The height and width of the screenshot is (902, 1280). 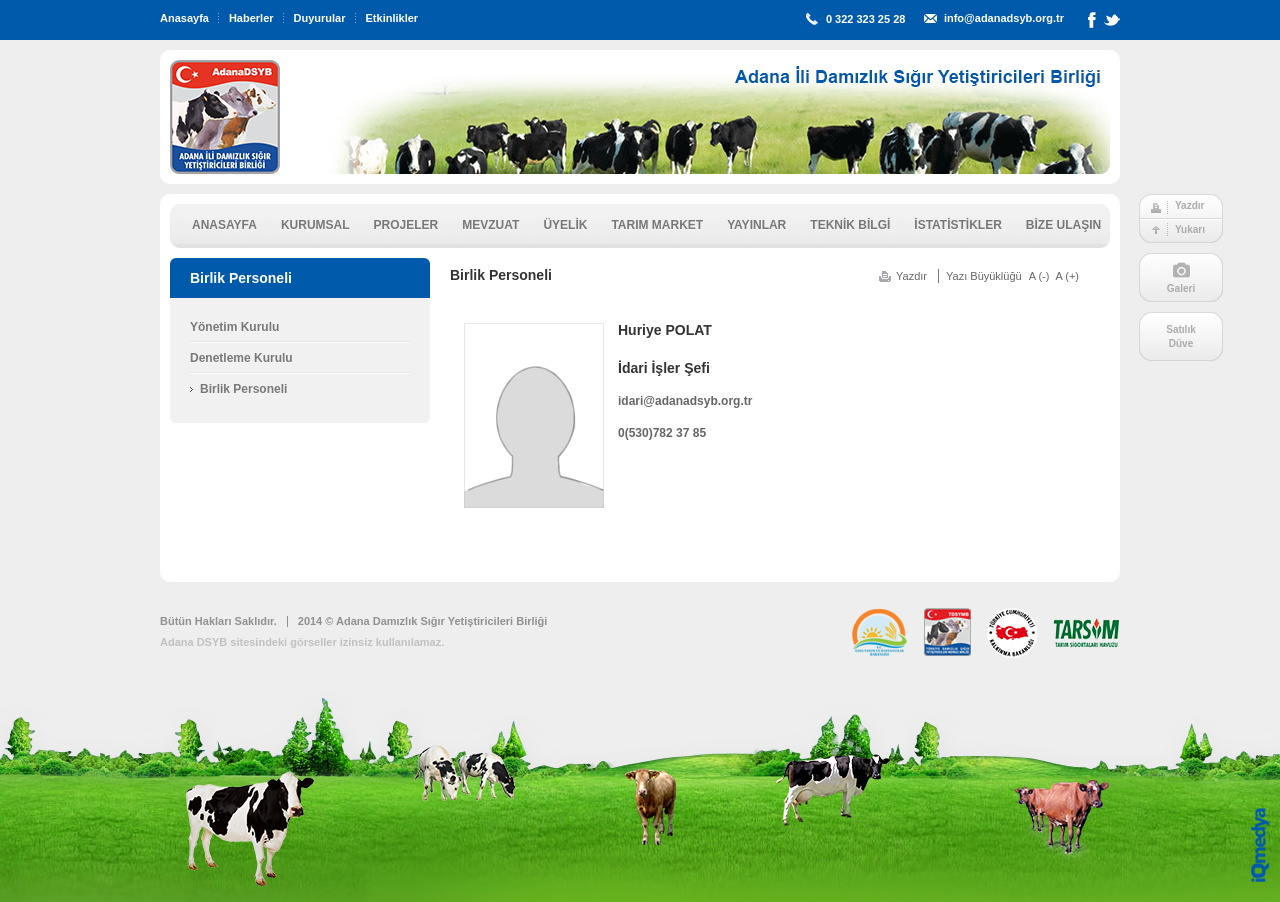 What do you see at coordinates (241, 358) in the screenshot?
I see `Denetleme Kurulu` at bounding box center [241, 358].